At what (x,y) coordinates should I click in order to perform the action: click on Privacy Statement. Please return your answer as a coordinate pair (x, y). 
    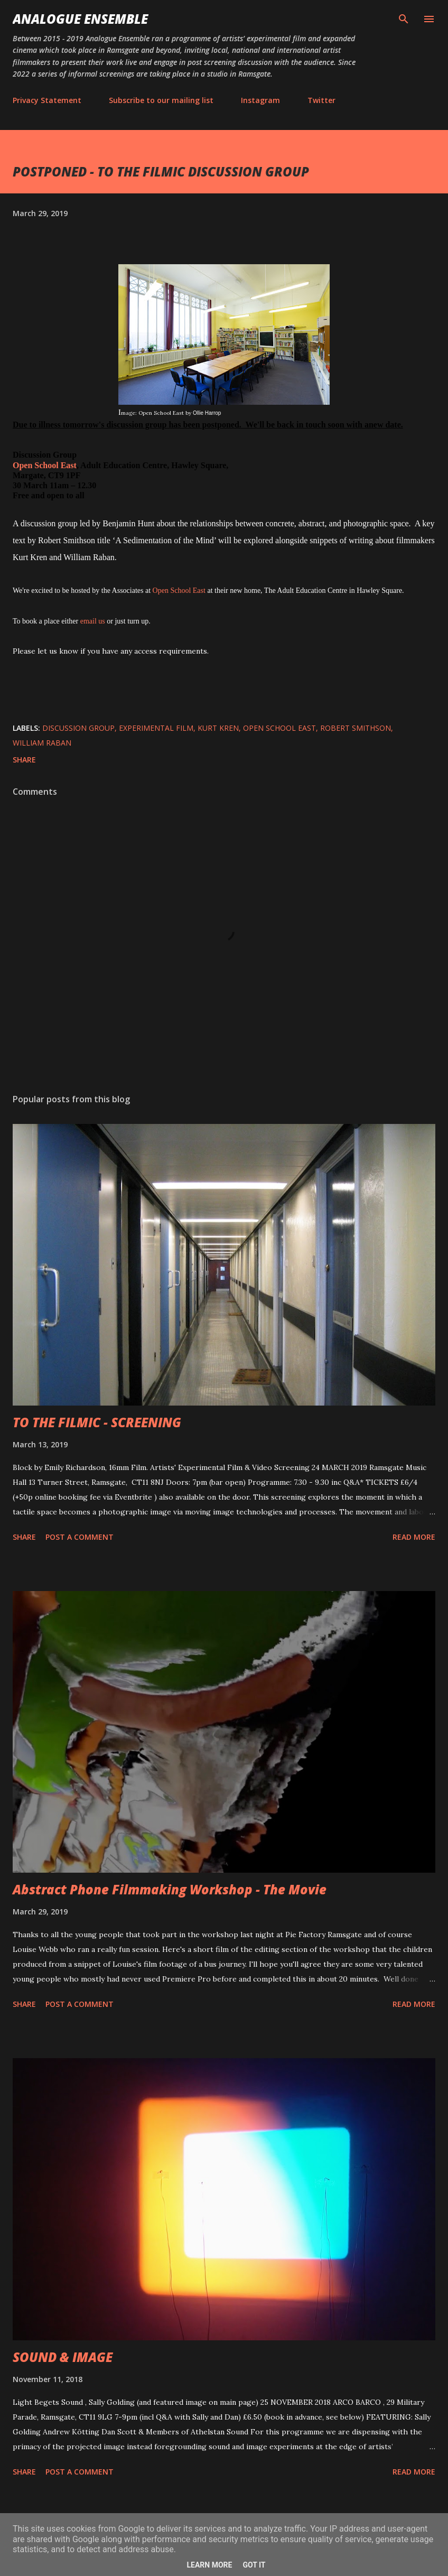
    Looking at the image, I should click on (47, 100).